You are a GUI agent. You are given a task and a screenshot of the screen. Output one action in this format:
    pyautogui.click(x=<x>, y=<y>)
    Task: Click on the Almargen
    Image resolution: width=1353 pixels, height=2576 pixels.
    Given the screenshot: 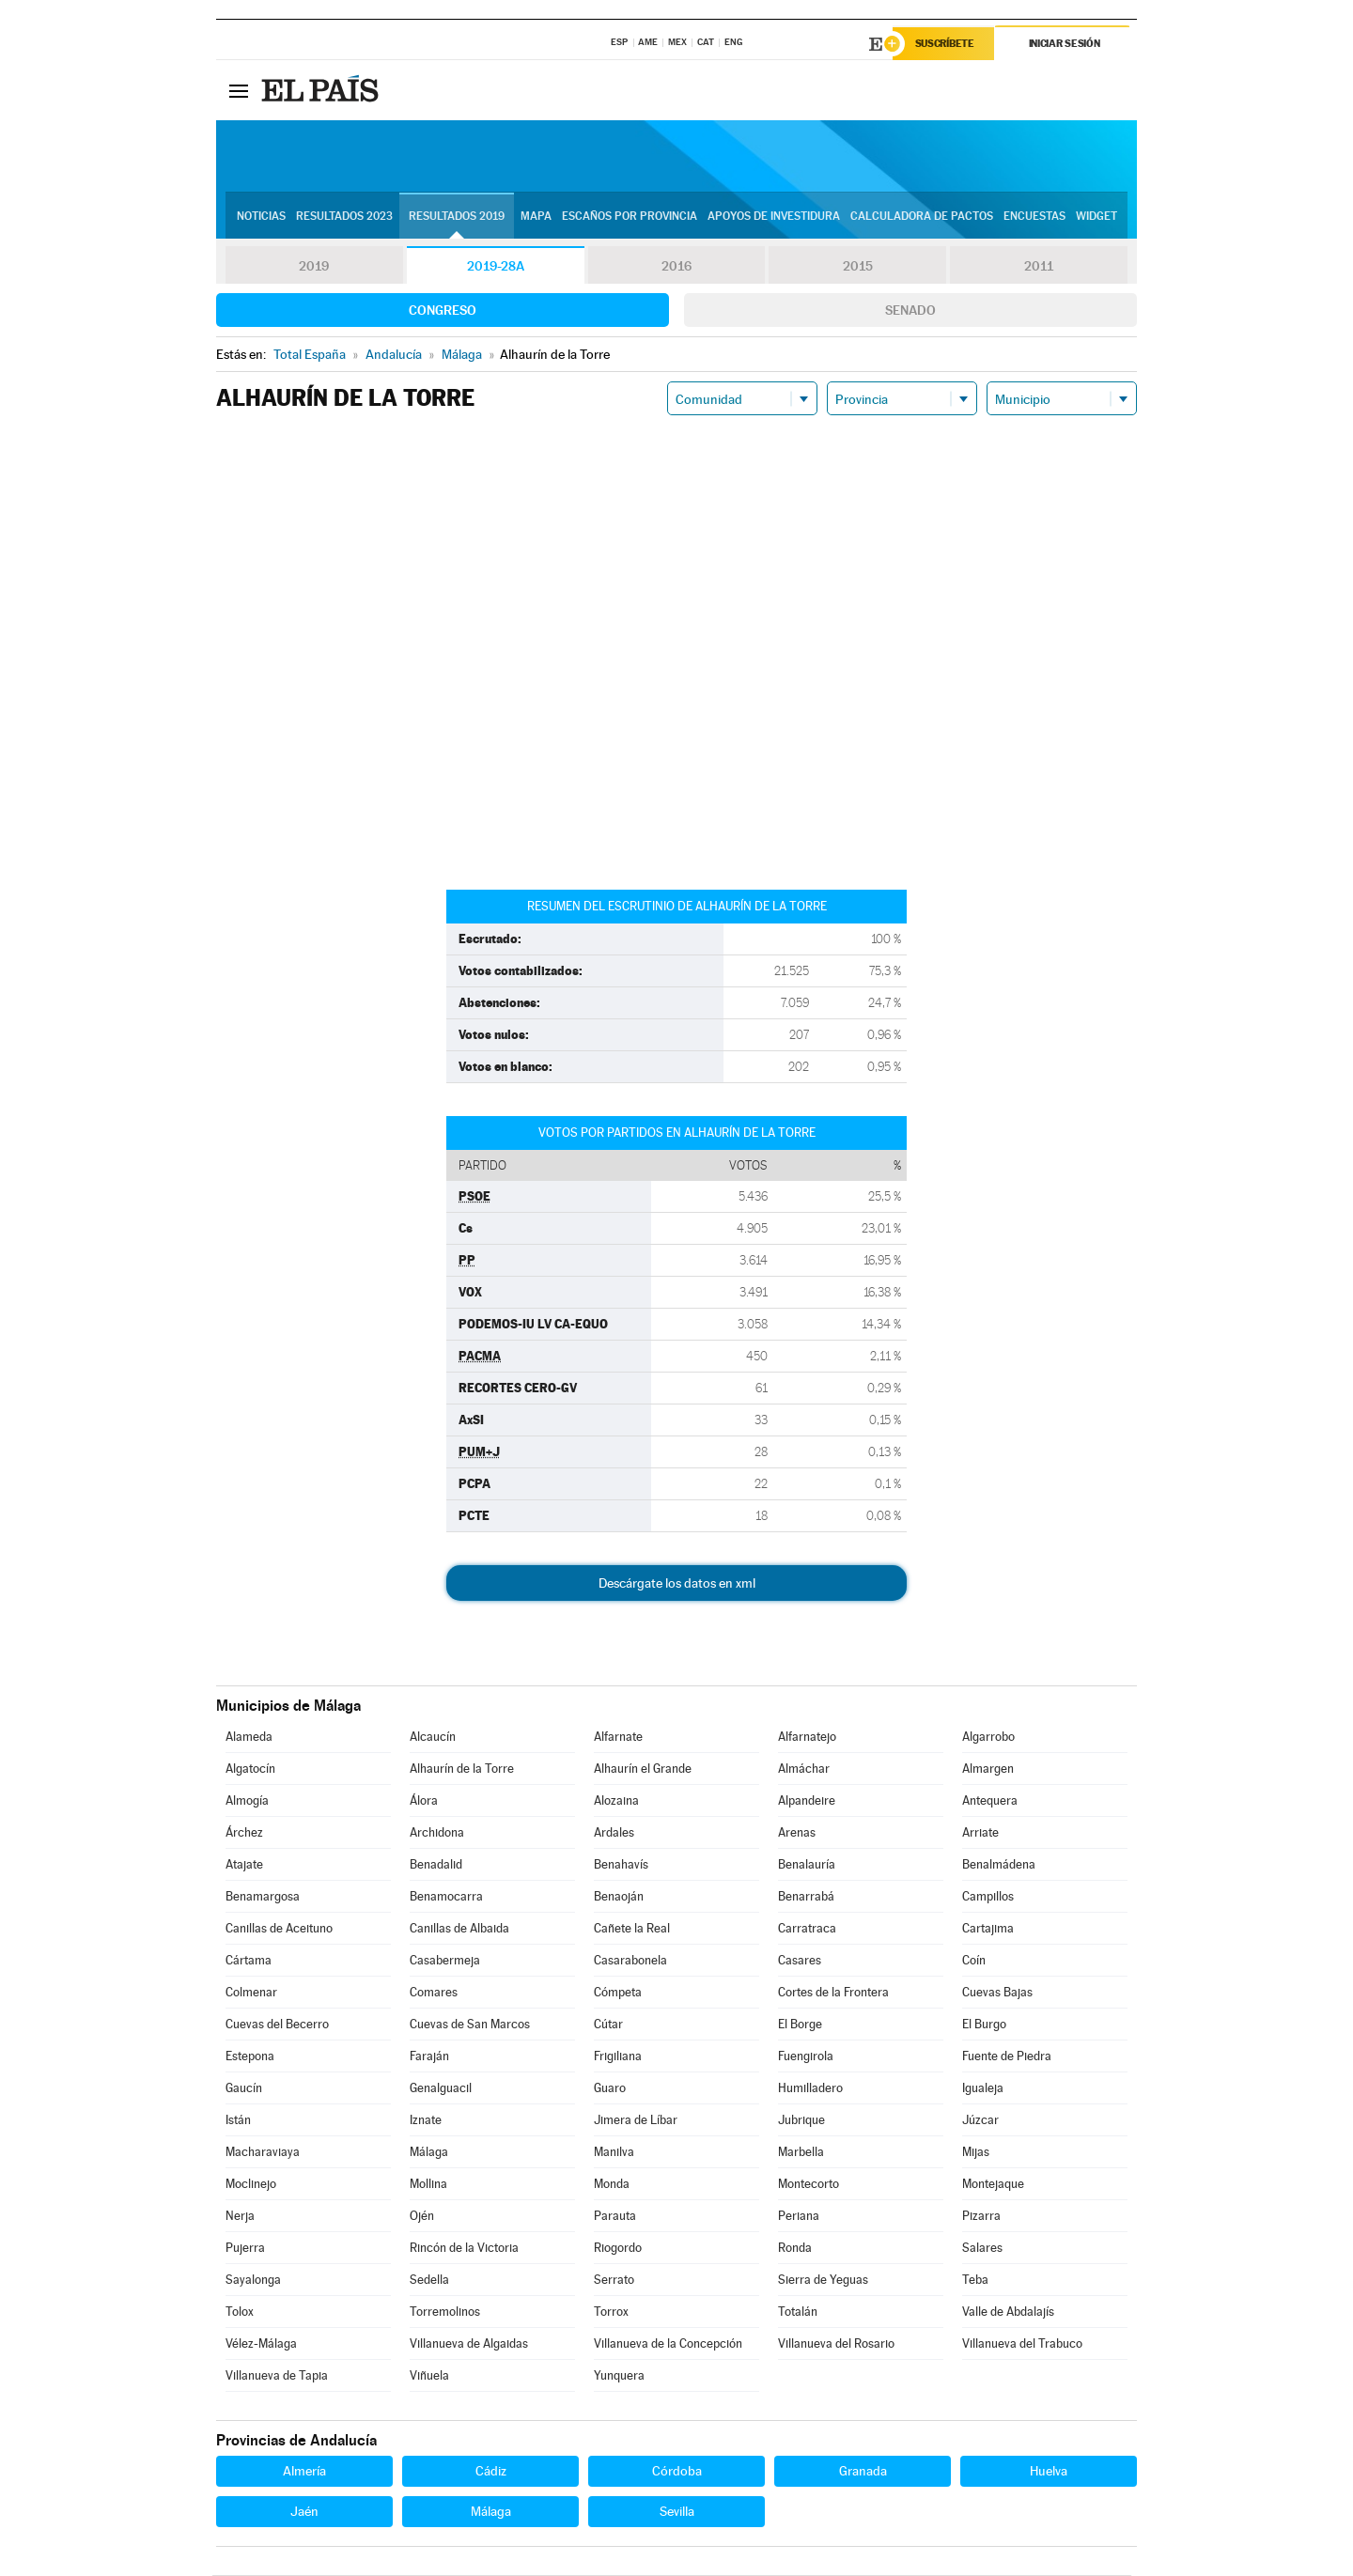 What is the action you would take?
    pyautogui.click(x=988, y=1769)
    